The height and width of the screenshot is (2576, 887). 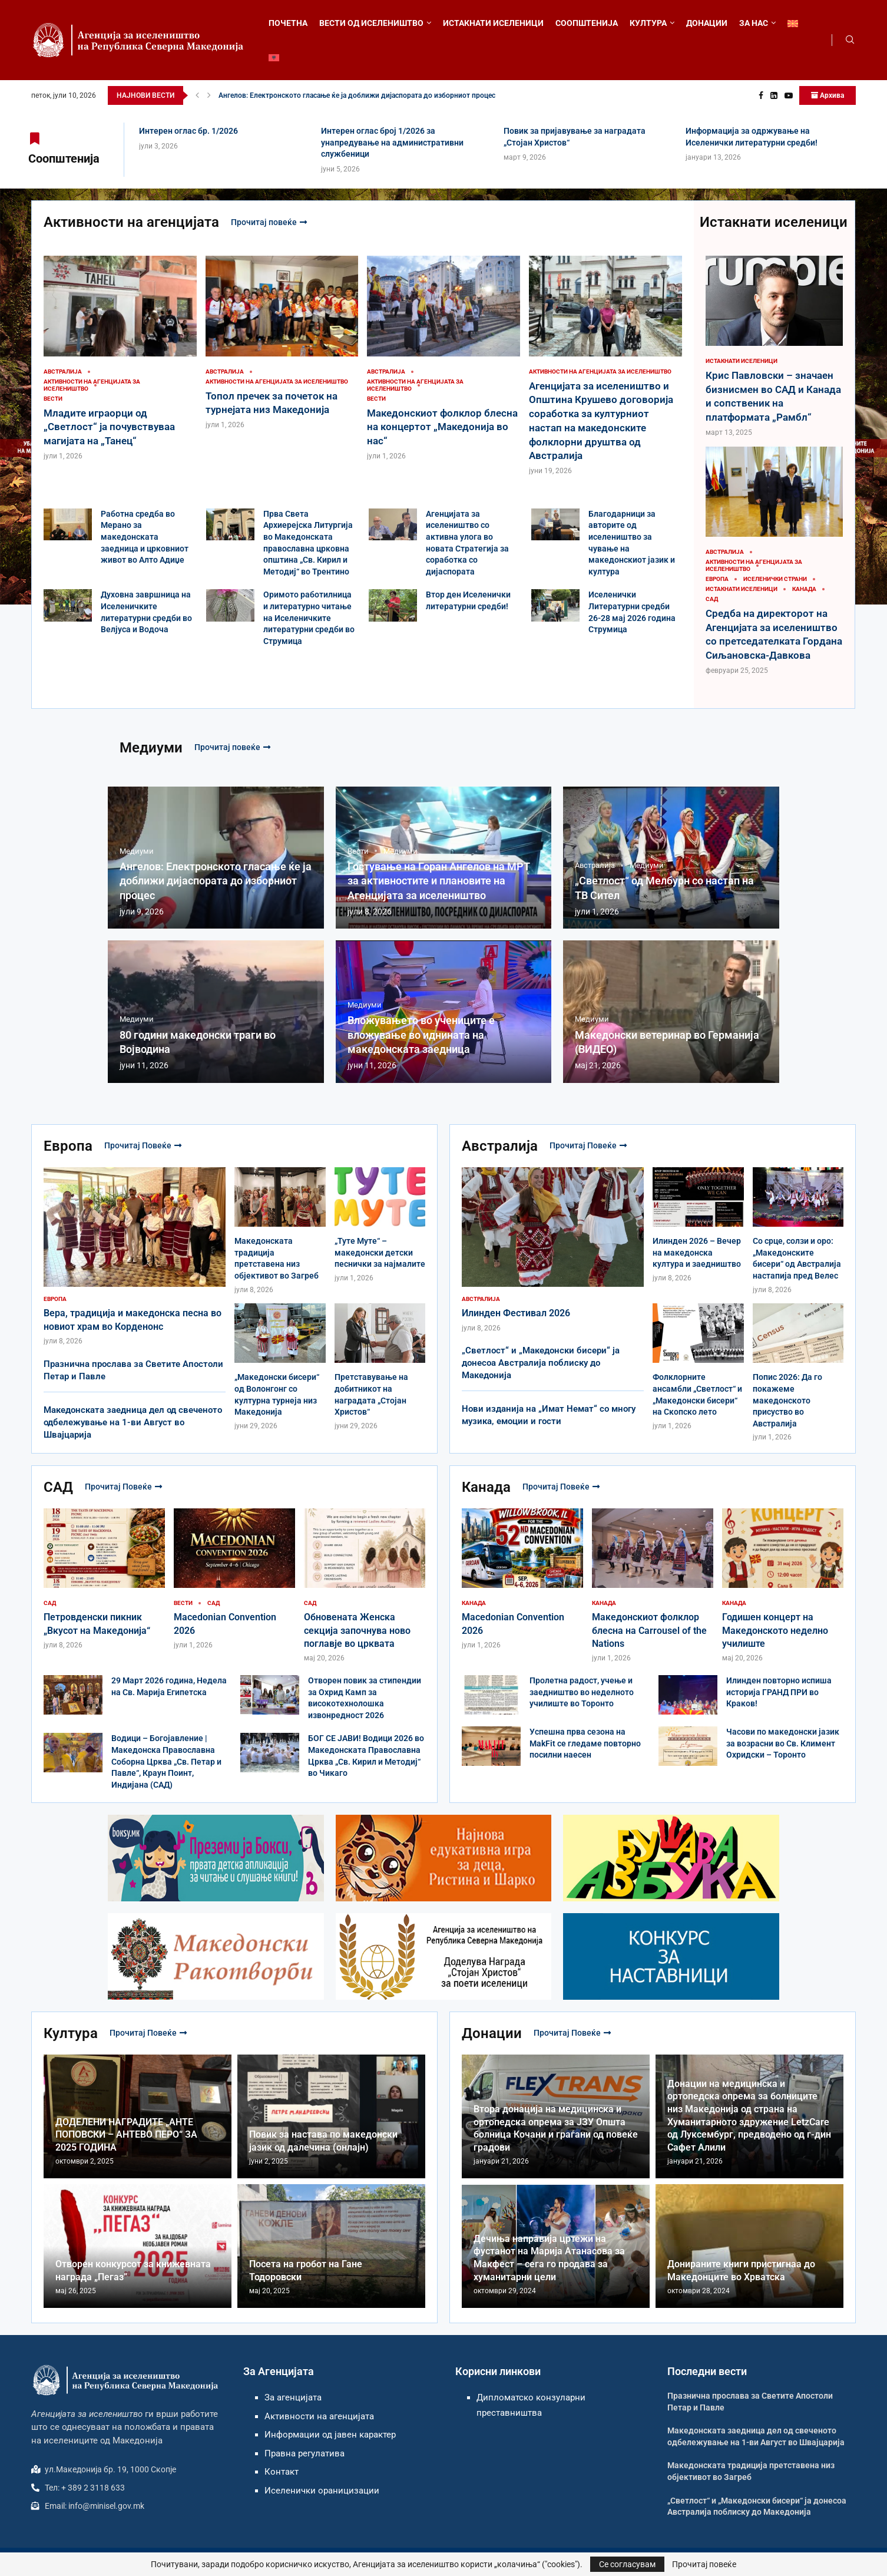 What do you see at coordinates (774, 222) in the screenshot?
I see `Истакнати иселеници` at bounding box center [774, 222].